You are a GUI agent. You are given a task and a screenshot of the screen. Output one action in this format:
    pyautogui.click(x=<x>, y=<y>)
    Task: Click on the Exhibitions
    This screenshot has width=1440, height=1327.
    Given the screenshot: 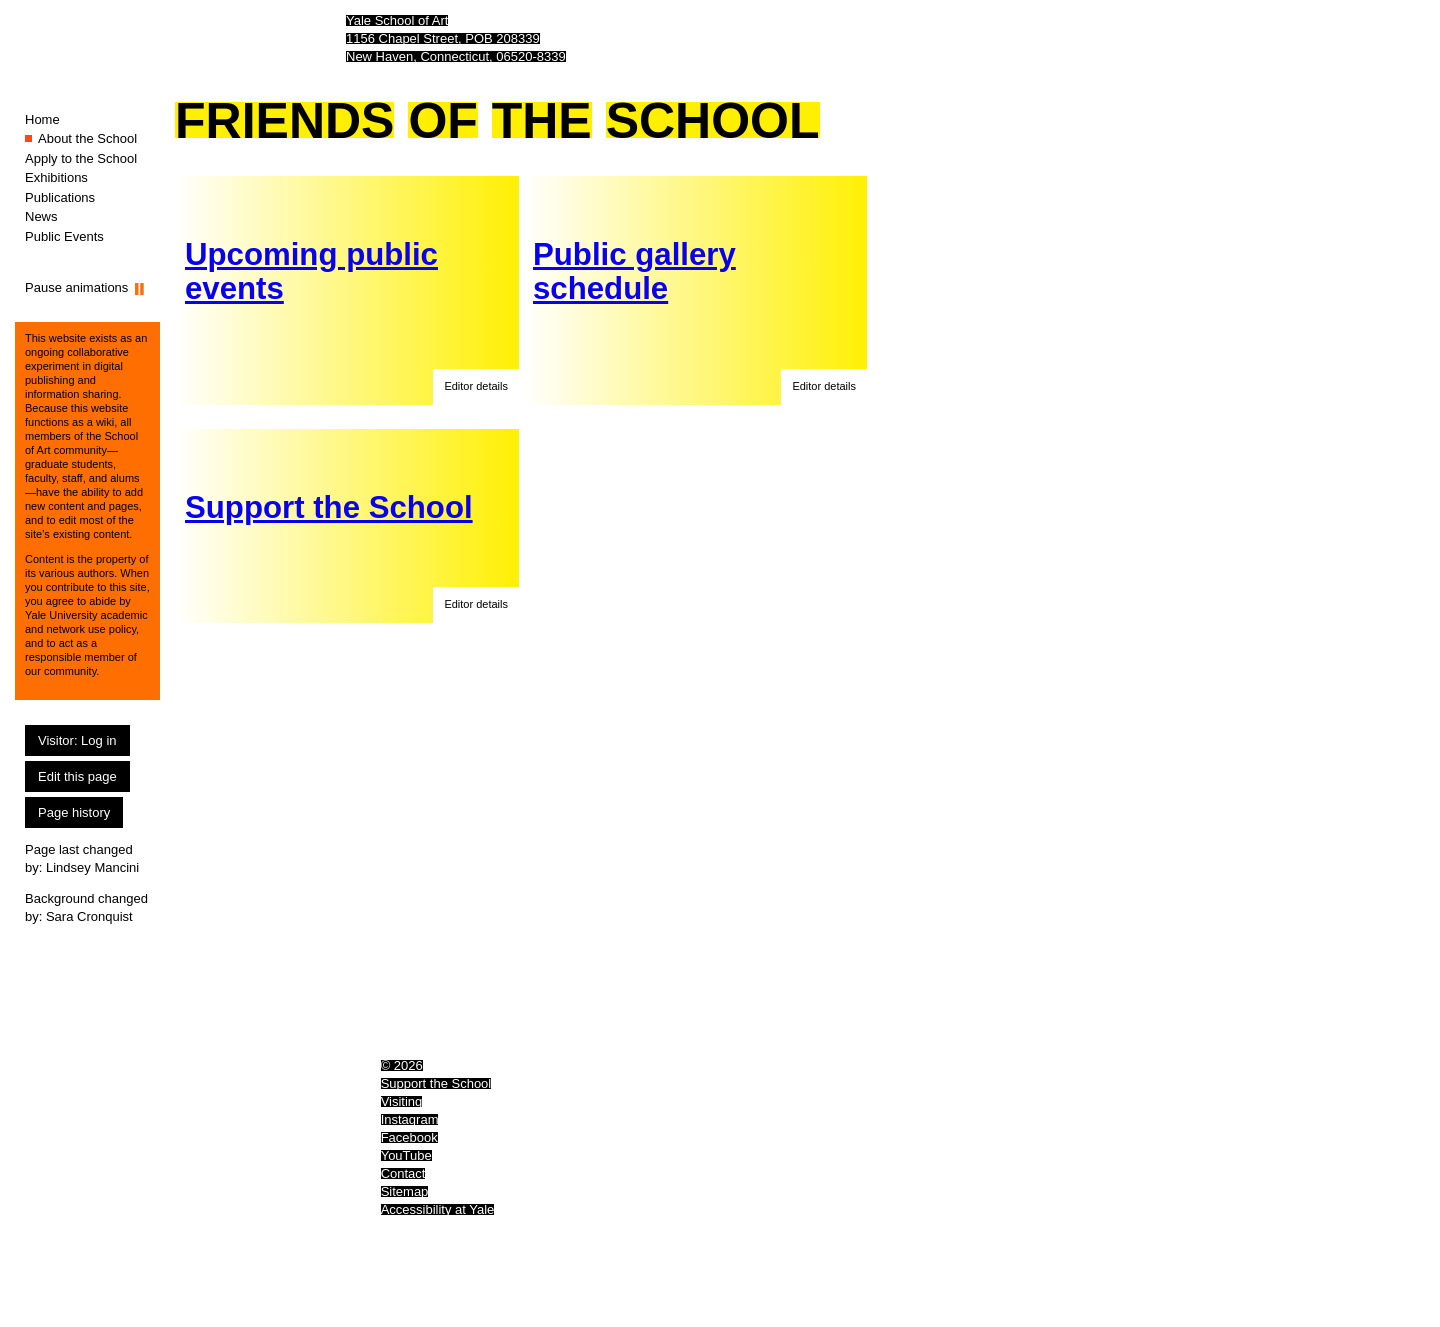 What is the action you would take?
    pyautogui.click(x=56, y=177)
    